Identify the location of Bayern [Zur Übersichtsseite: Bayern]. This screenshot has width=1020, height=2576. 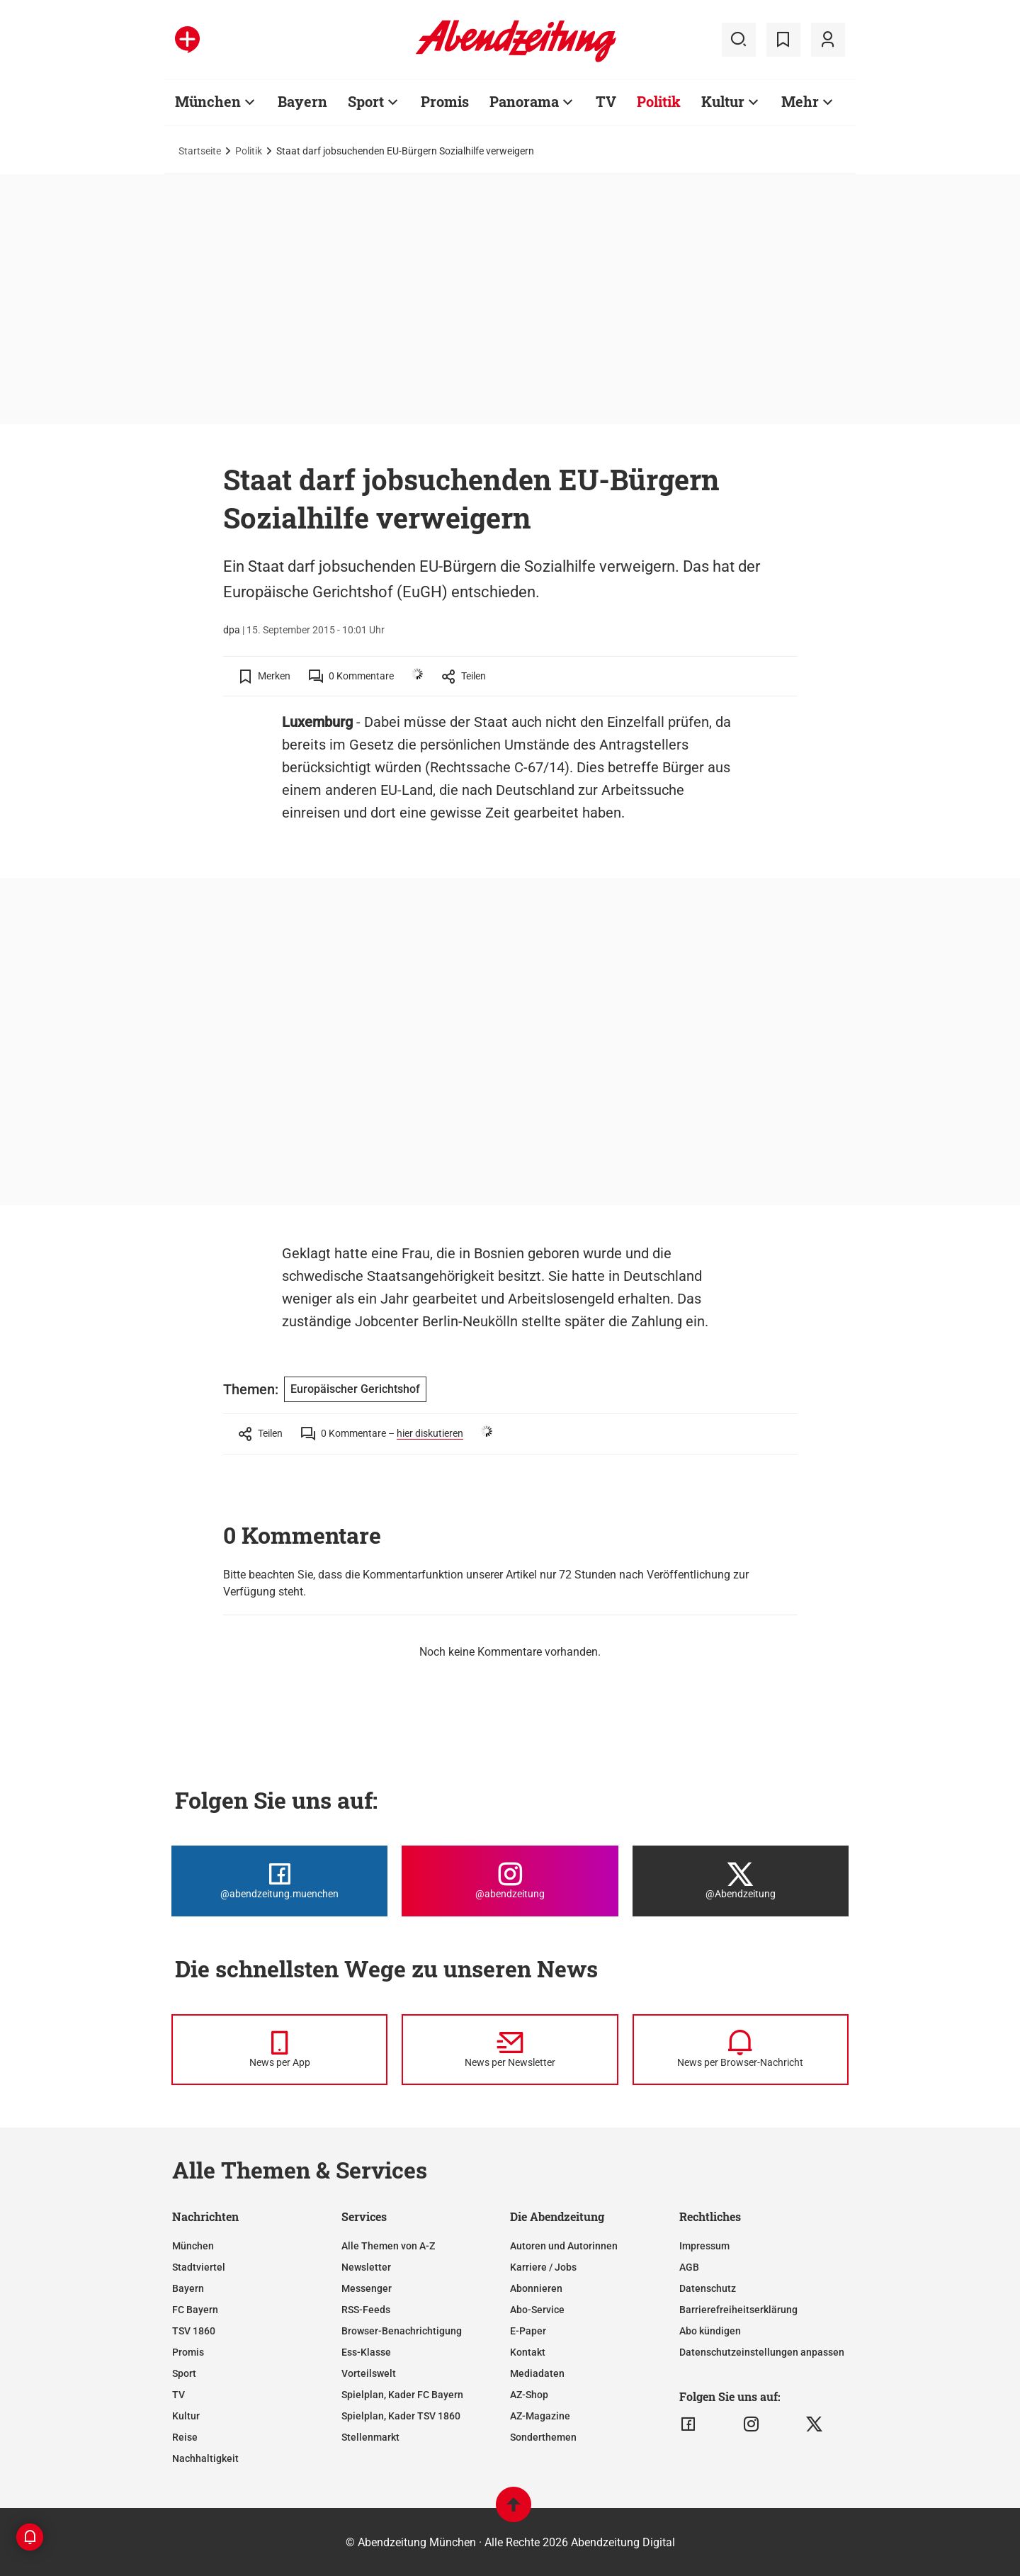
(302, 101).